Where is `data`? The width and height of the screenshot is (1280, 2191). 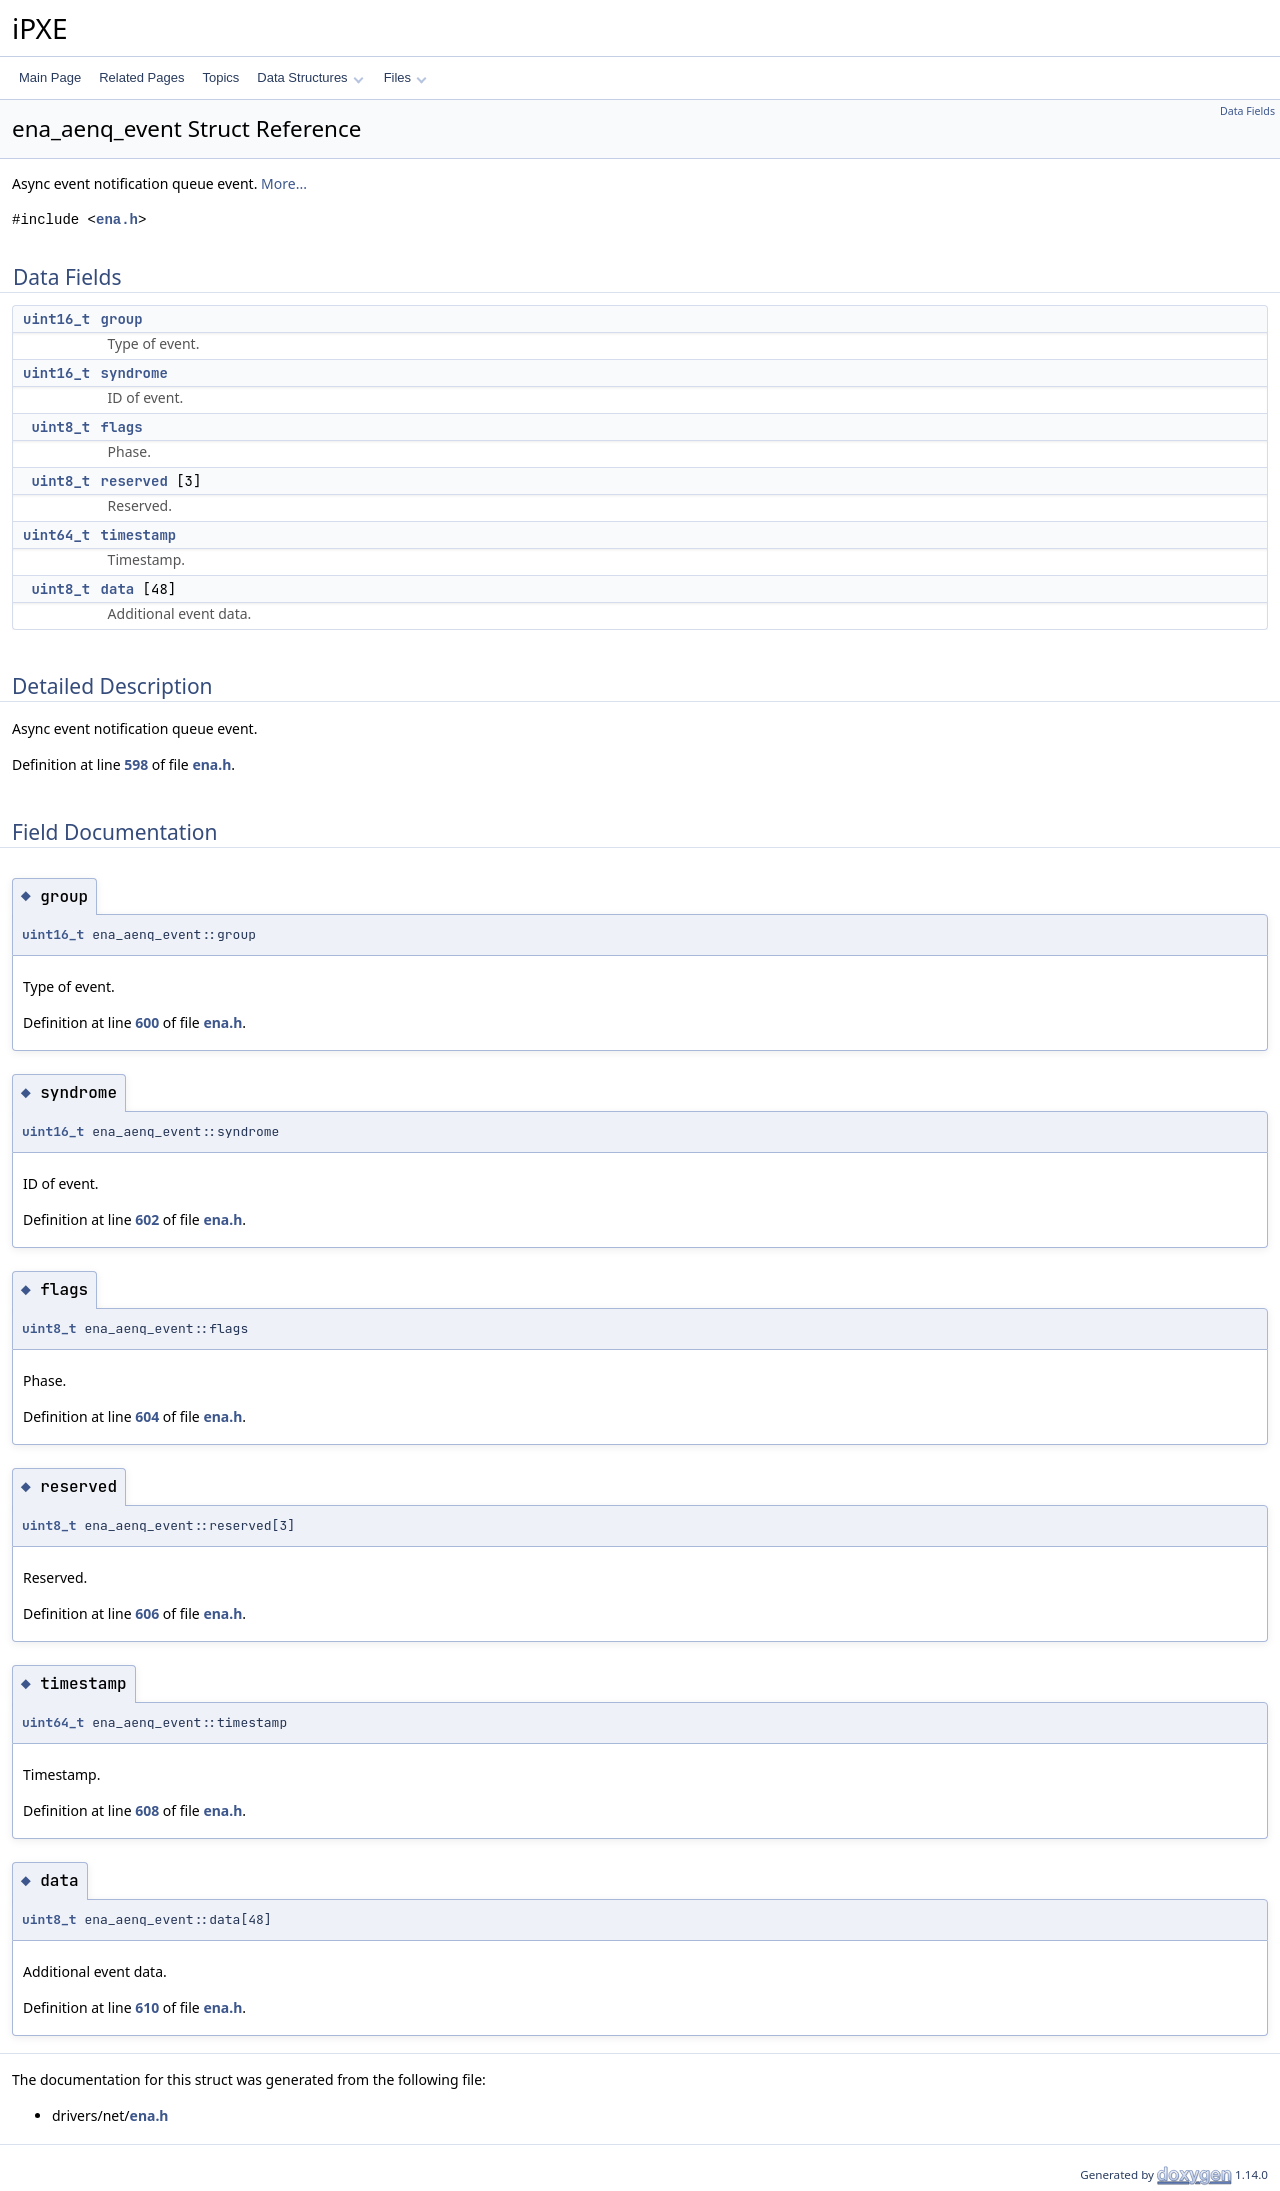
data is located at coordinates (118, 589).